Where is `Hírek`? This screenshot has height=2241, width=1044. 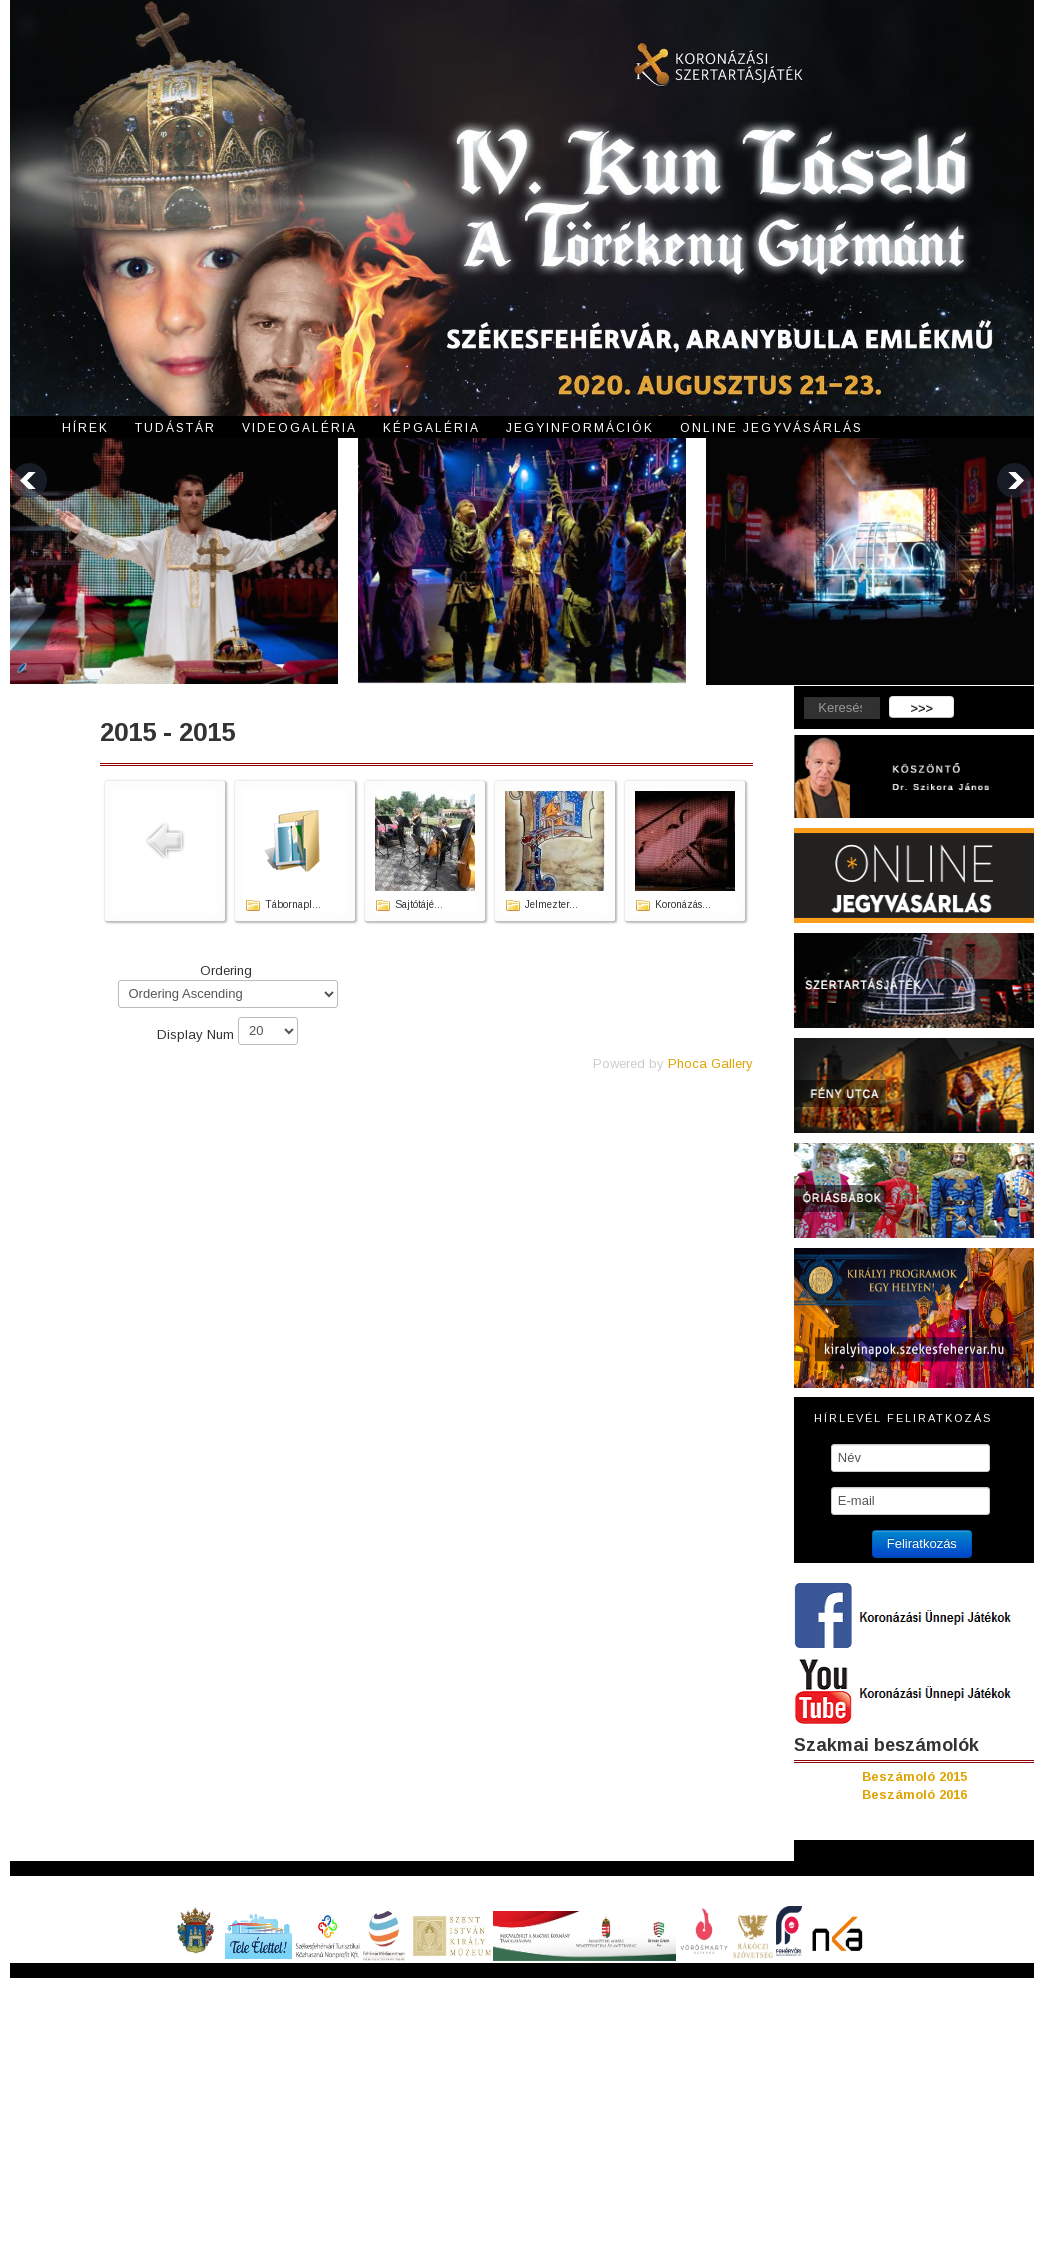 Hírek is located at coordinates (85, 428).